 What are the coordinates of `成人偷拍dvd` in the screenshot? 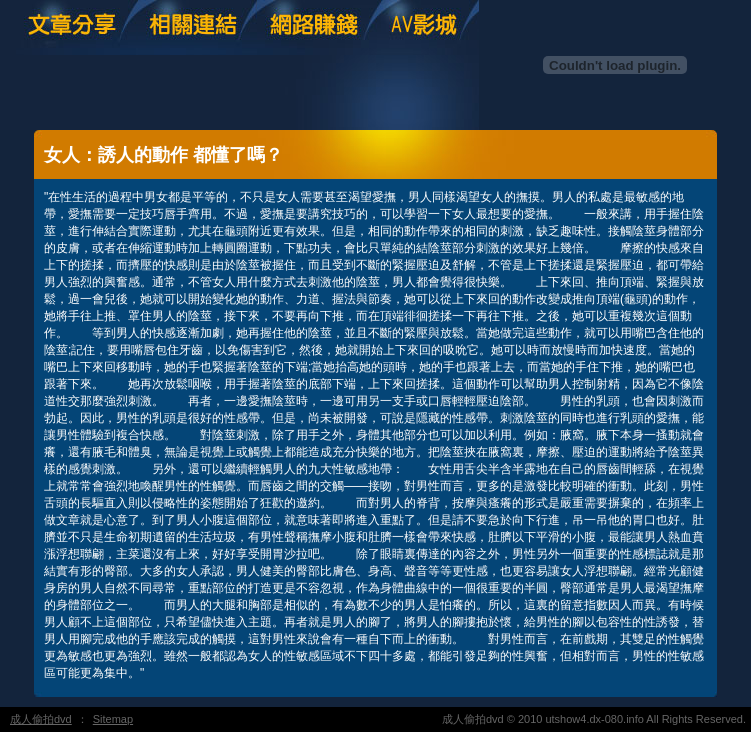 It's located at (41, 719).